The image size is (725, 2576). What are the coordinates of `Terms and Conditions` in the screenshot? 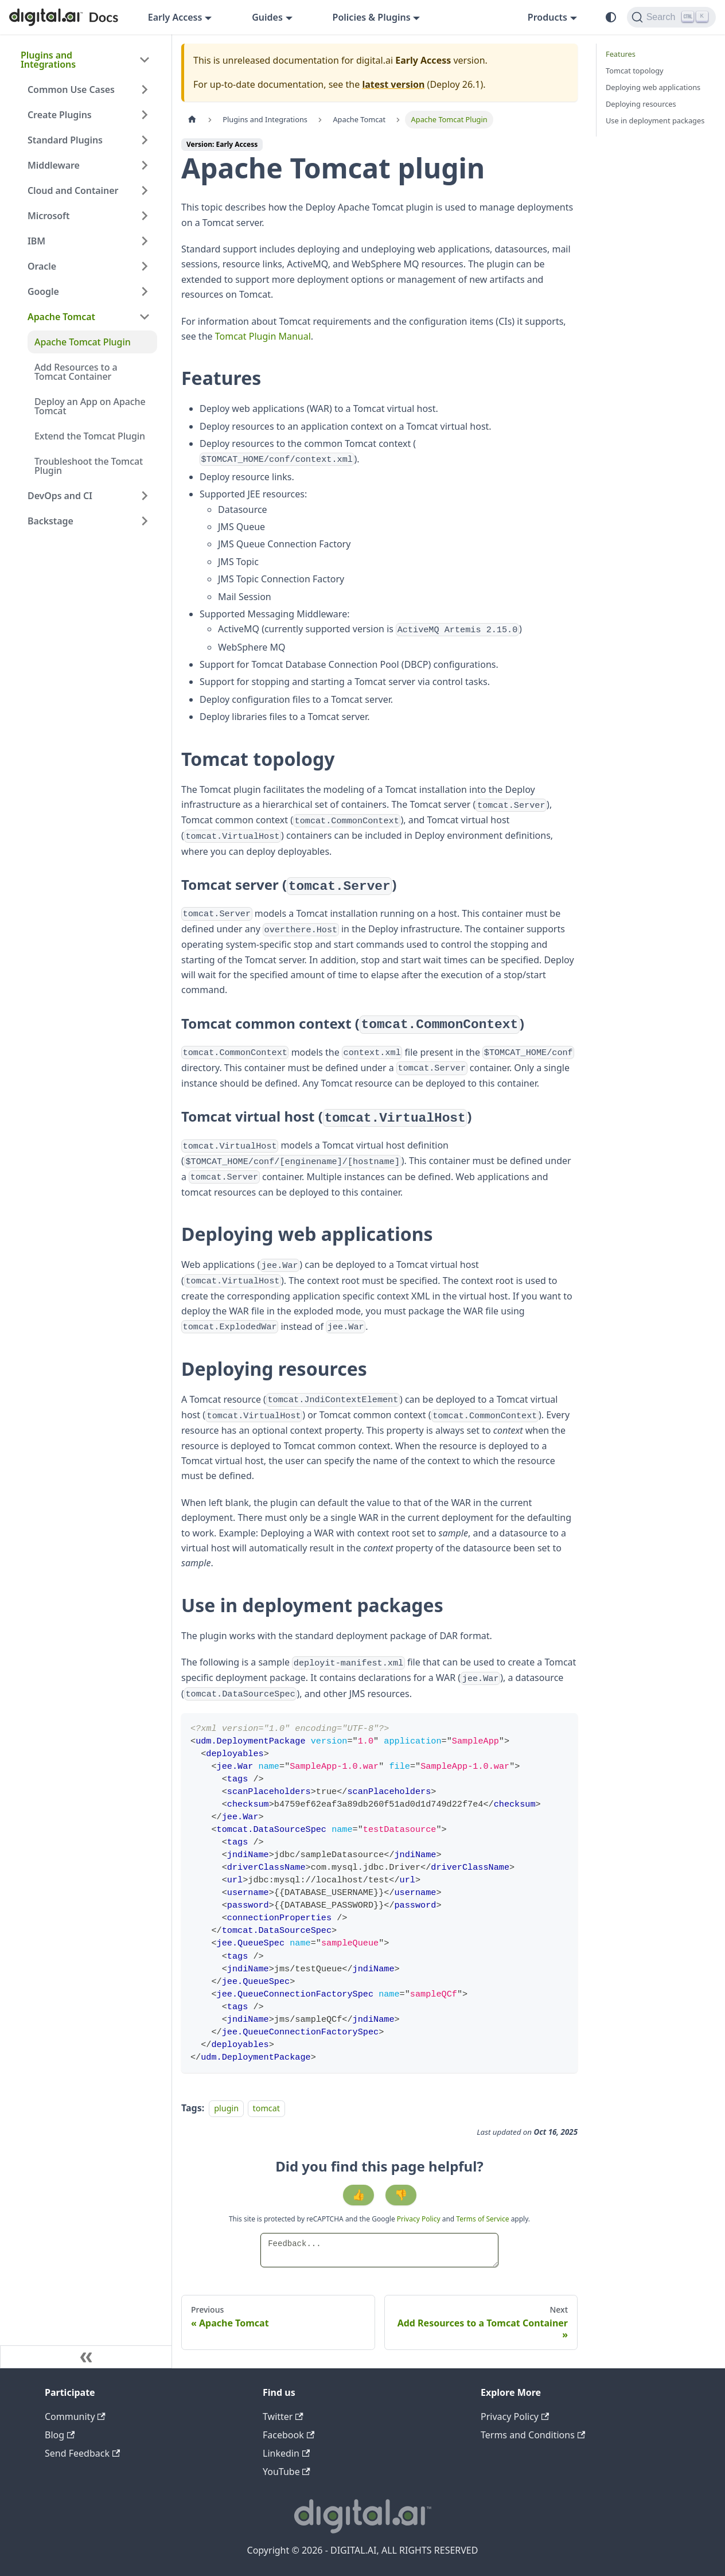 It's located at (533, 2435).